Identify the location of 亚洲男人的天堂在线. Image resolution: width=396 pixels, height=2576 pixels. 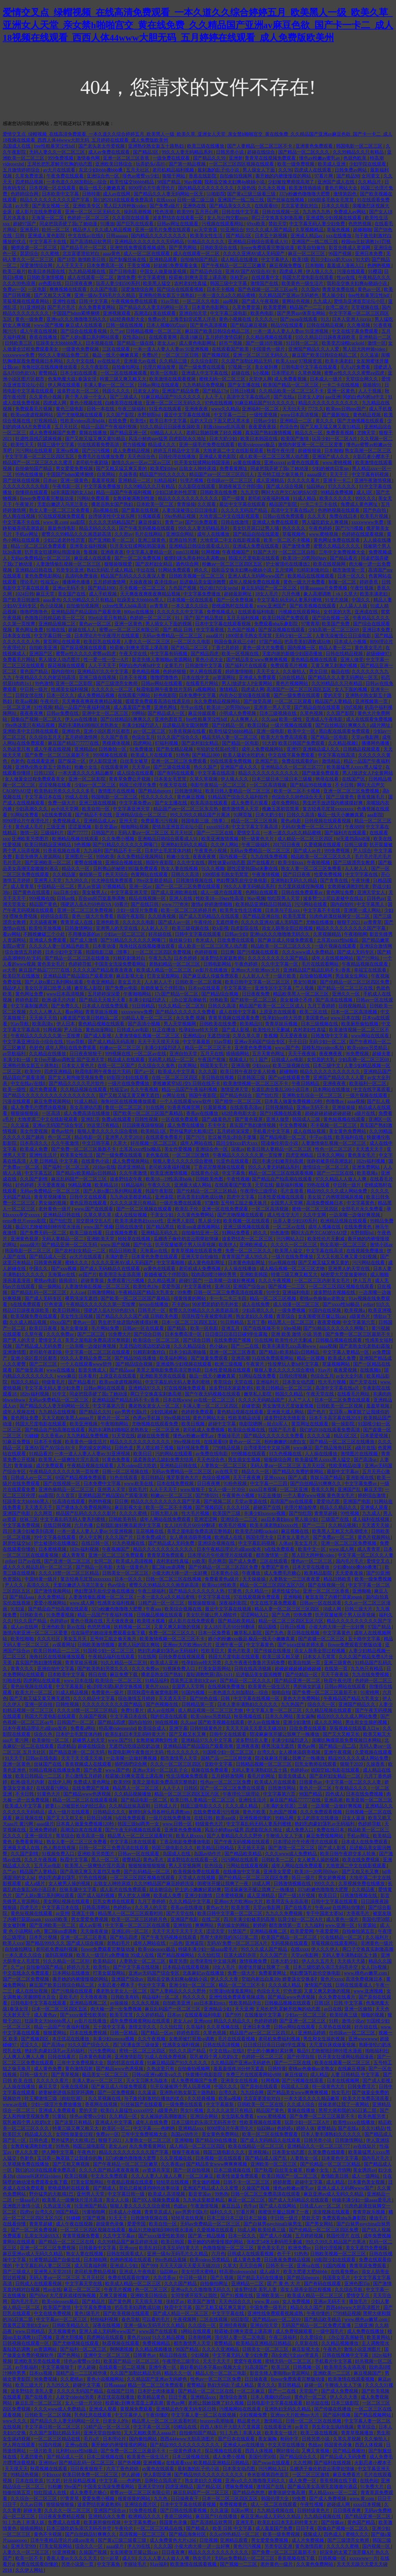
(117, 928).